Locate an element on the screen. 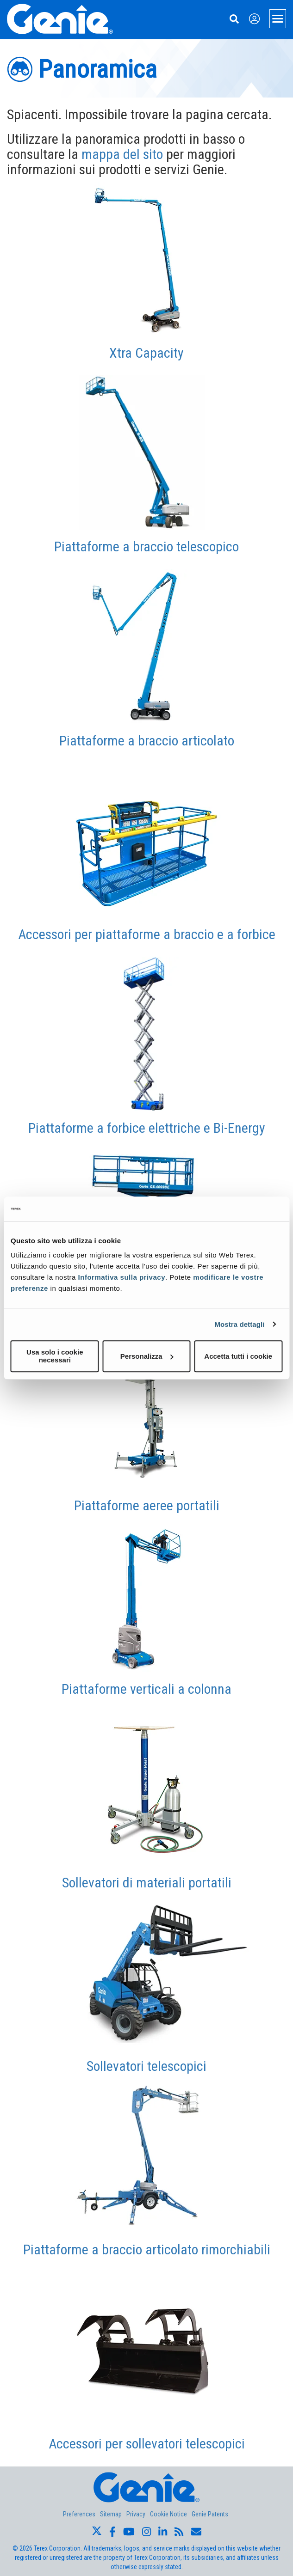  Mostra dettagli is located at coordinates (239, 1324).